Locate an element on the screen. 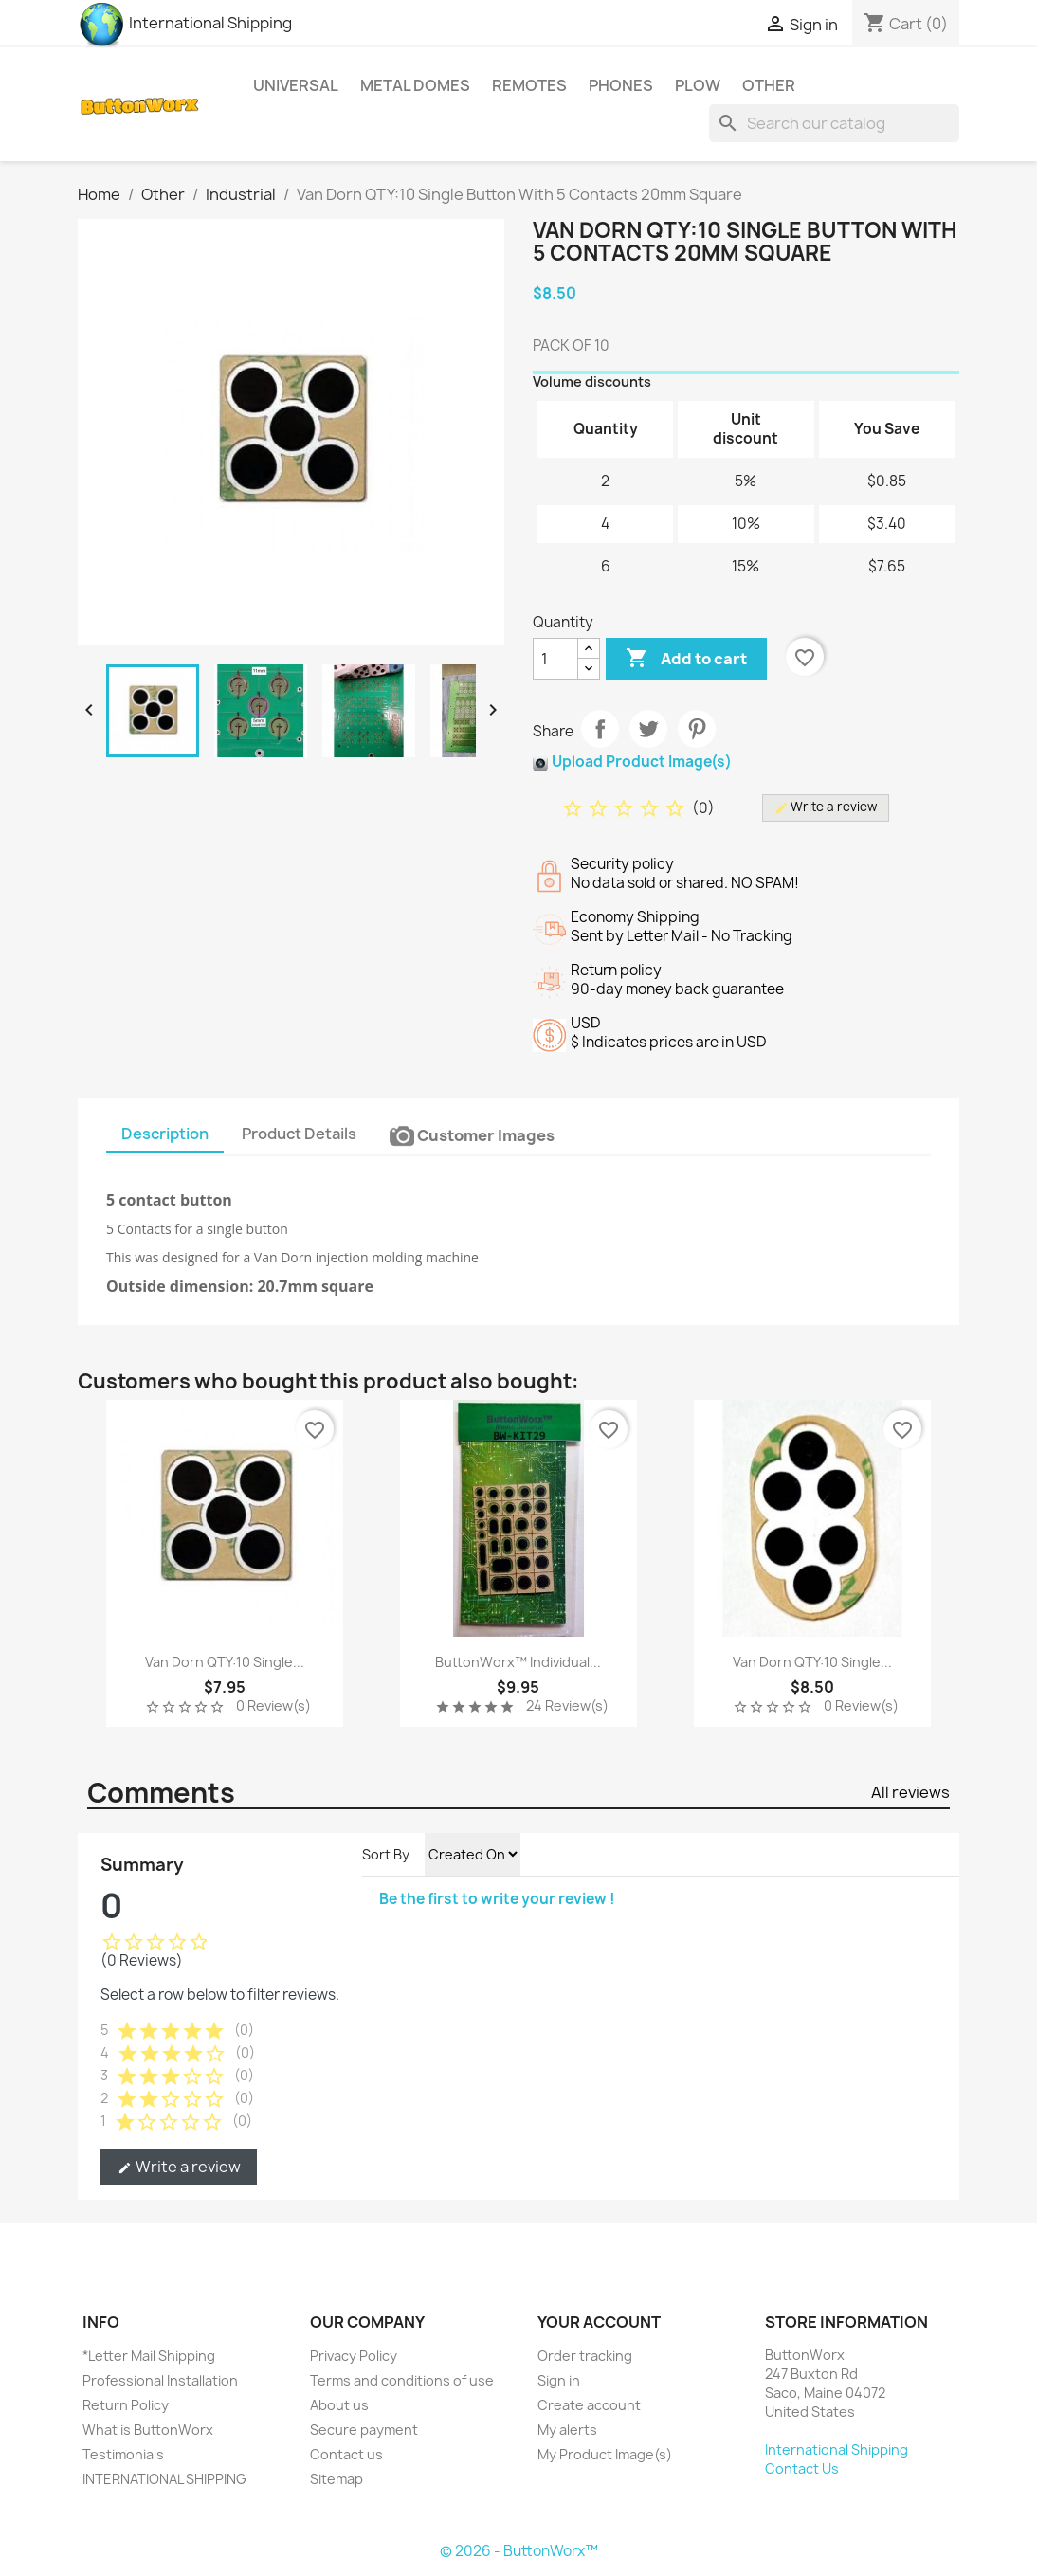  Product Details [tab] is located at coordinates (299, 1133).